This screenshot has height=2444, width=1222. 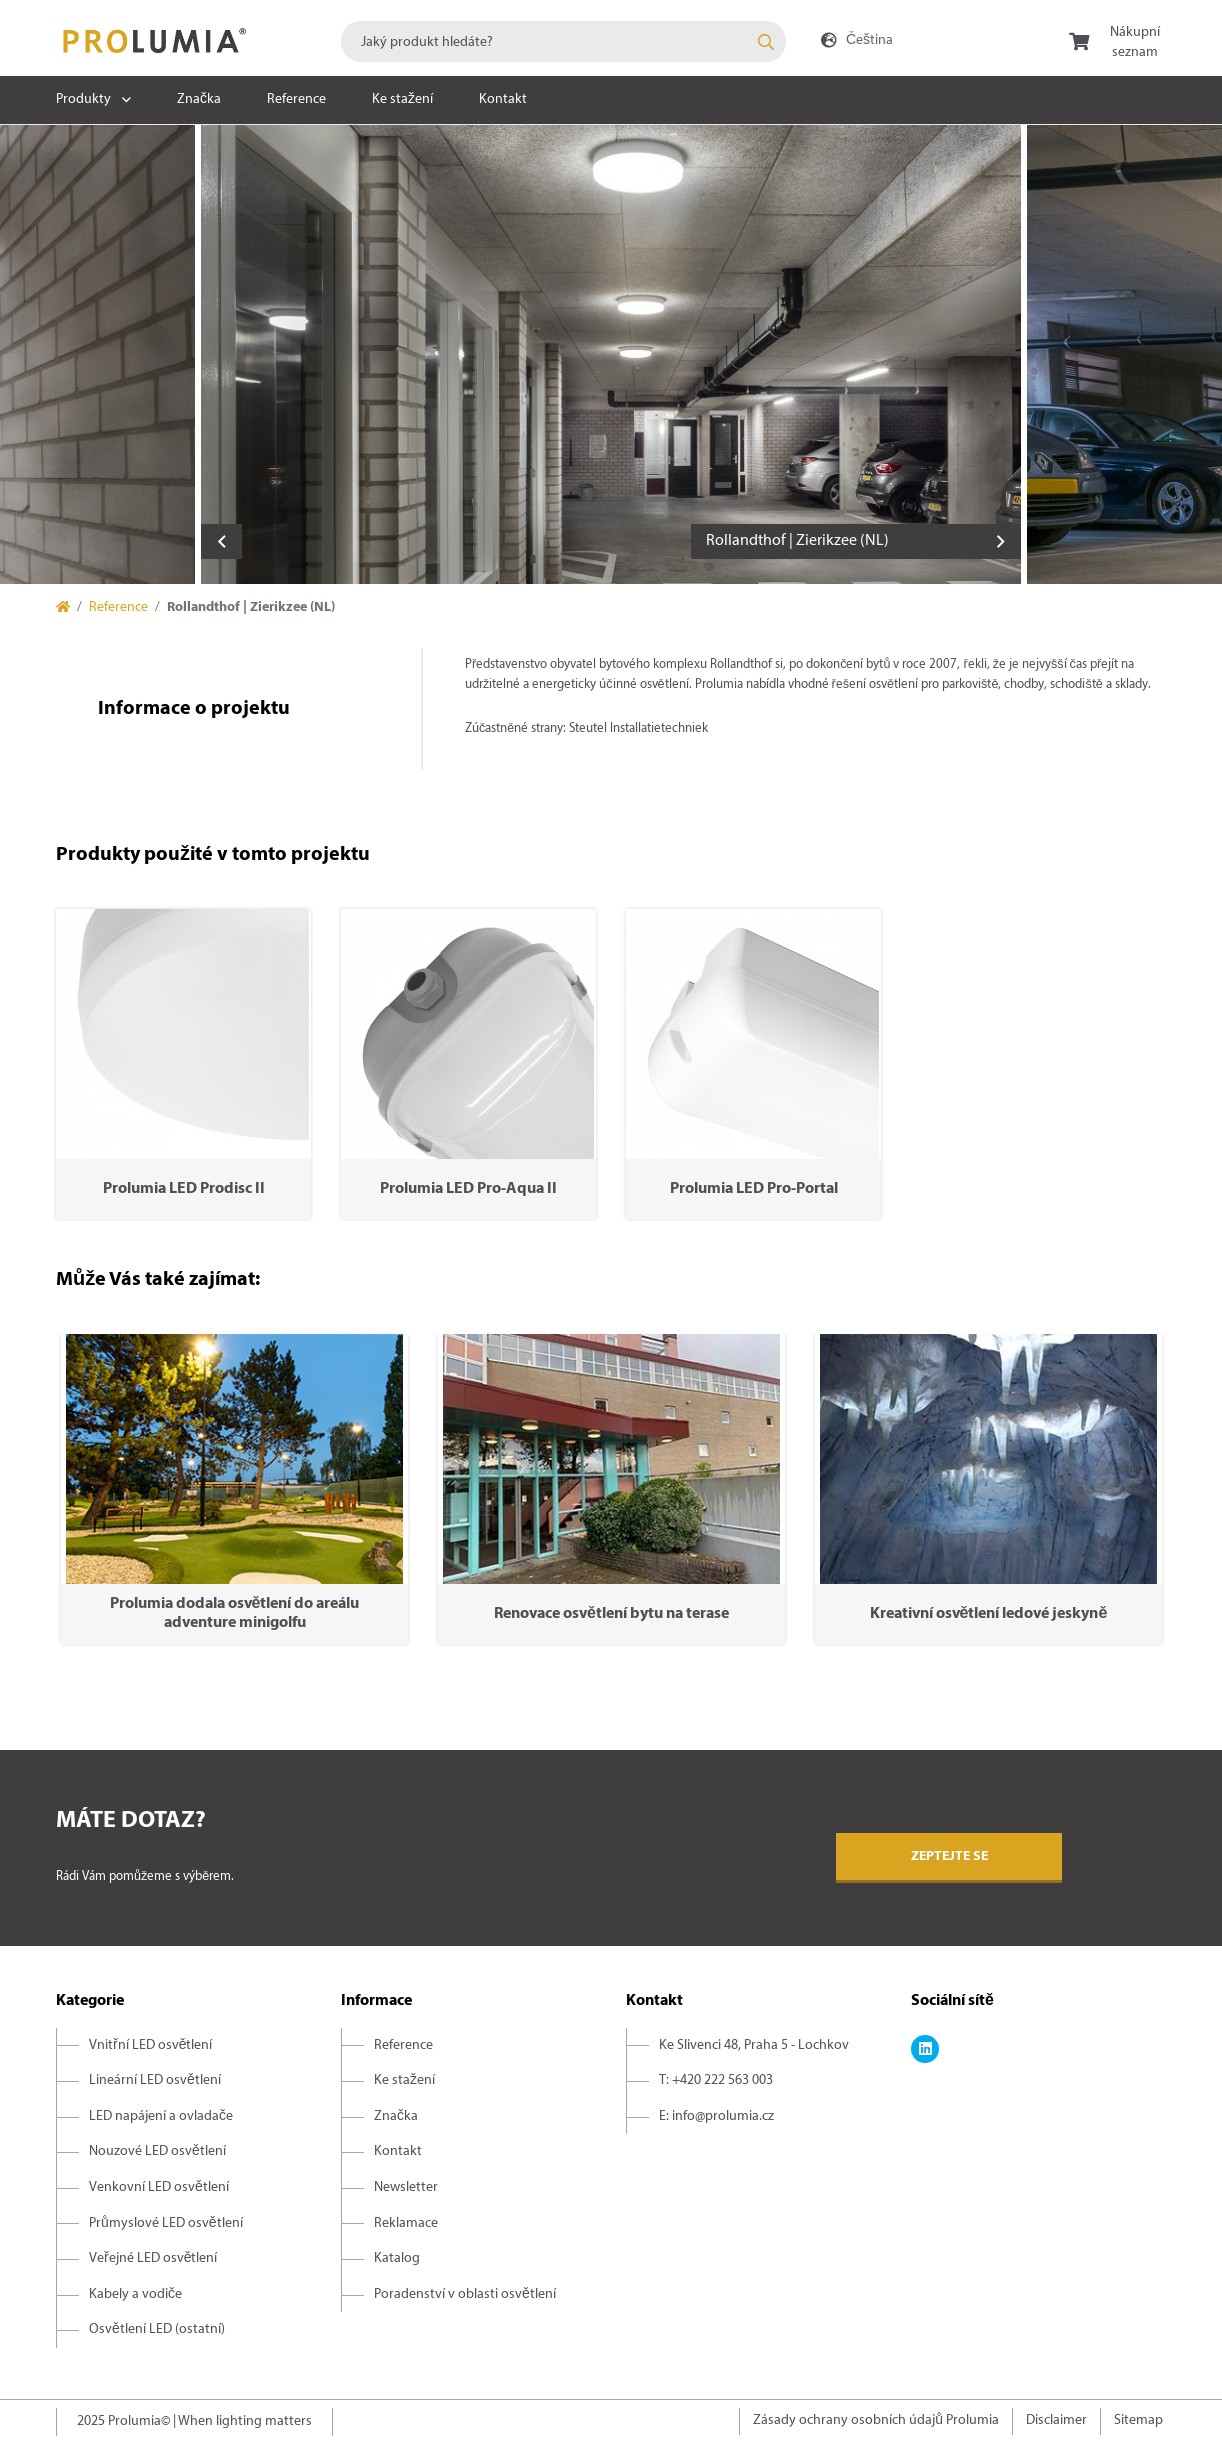 What do you see at coordinates (1138, 2420) in the screenshot?
I see `Sitemap` at bounding box center [1138, 2420].